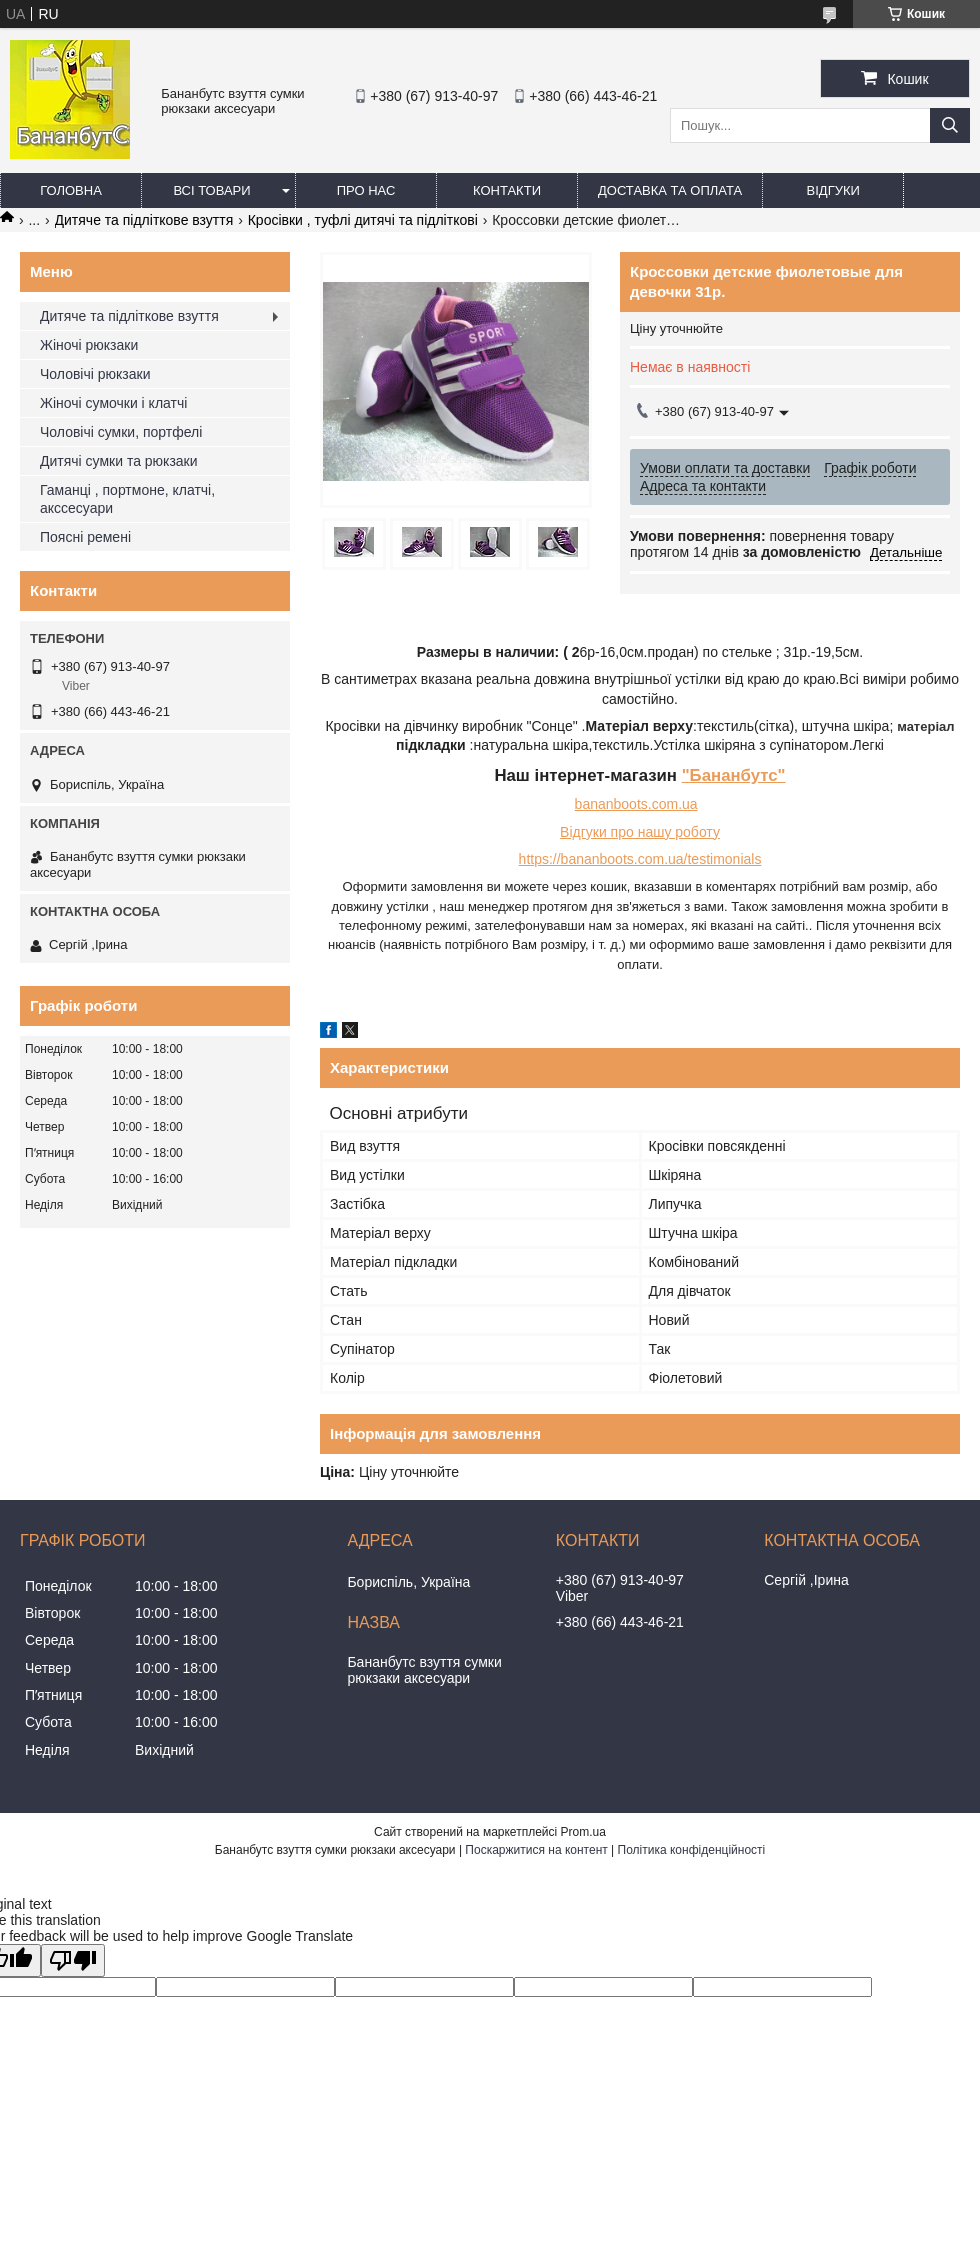  I want to click on Дитячі сумки та рюкзаки, so click(119, 461).